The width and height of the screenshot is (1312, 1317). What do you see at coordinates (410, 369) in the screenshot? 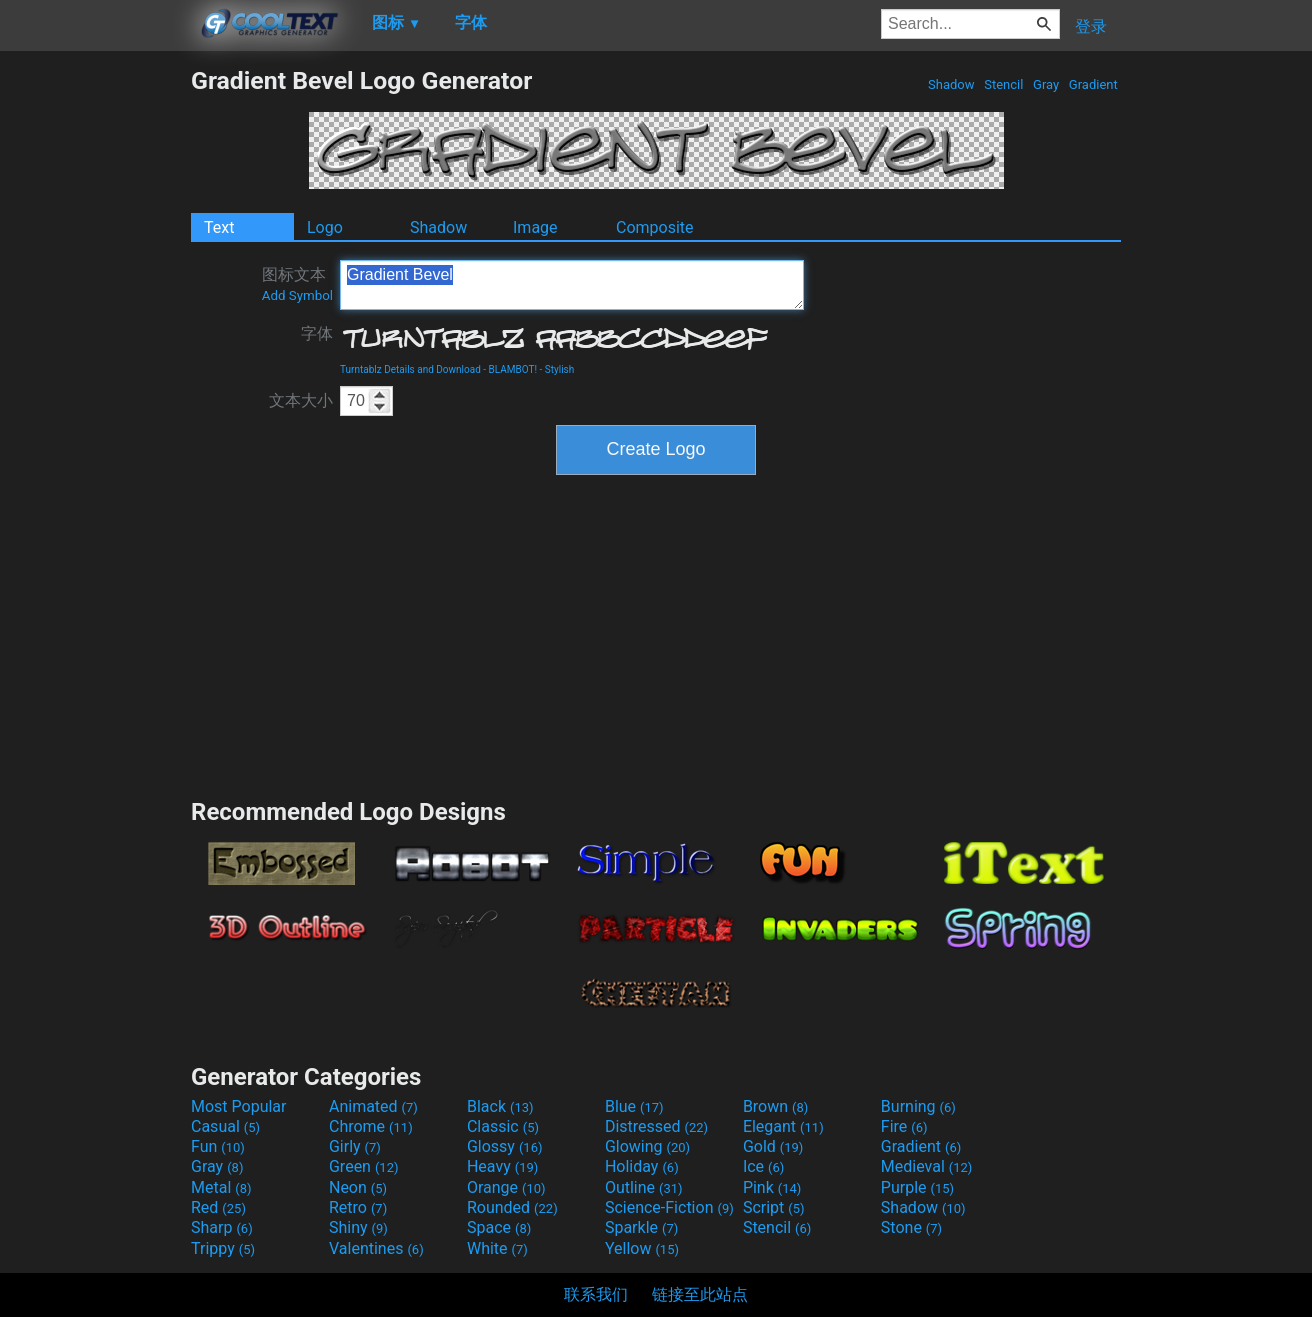
I see `Turntablz Details and Download` at bounding box center [410, 369].